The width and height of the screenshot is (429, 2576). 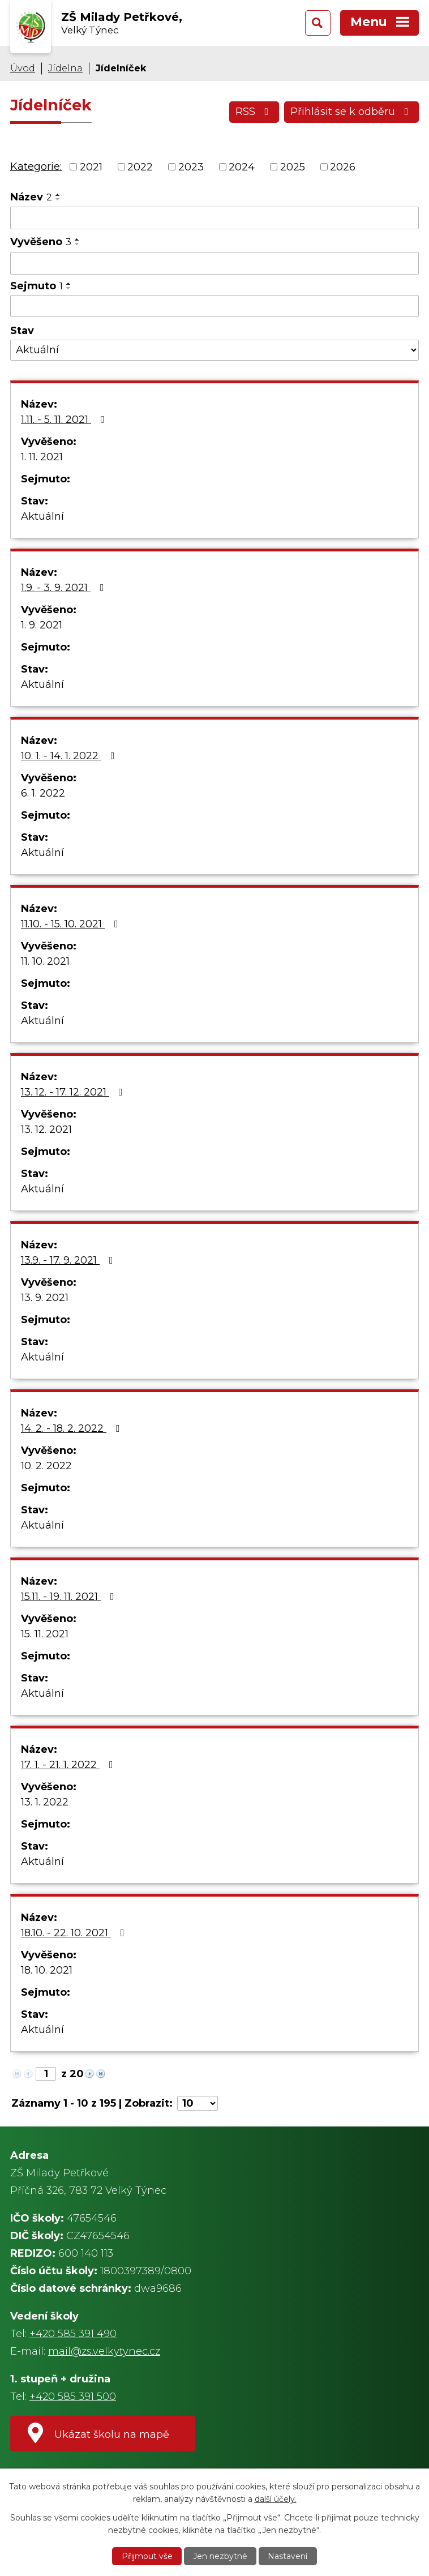 I want to click on 18. 10. 2021, so click(x=46, y=1970).